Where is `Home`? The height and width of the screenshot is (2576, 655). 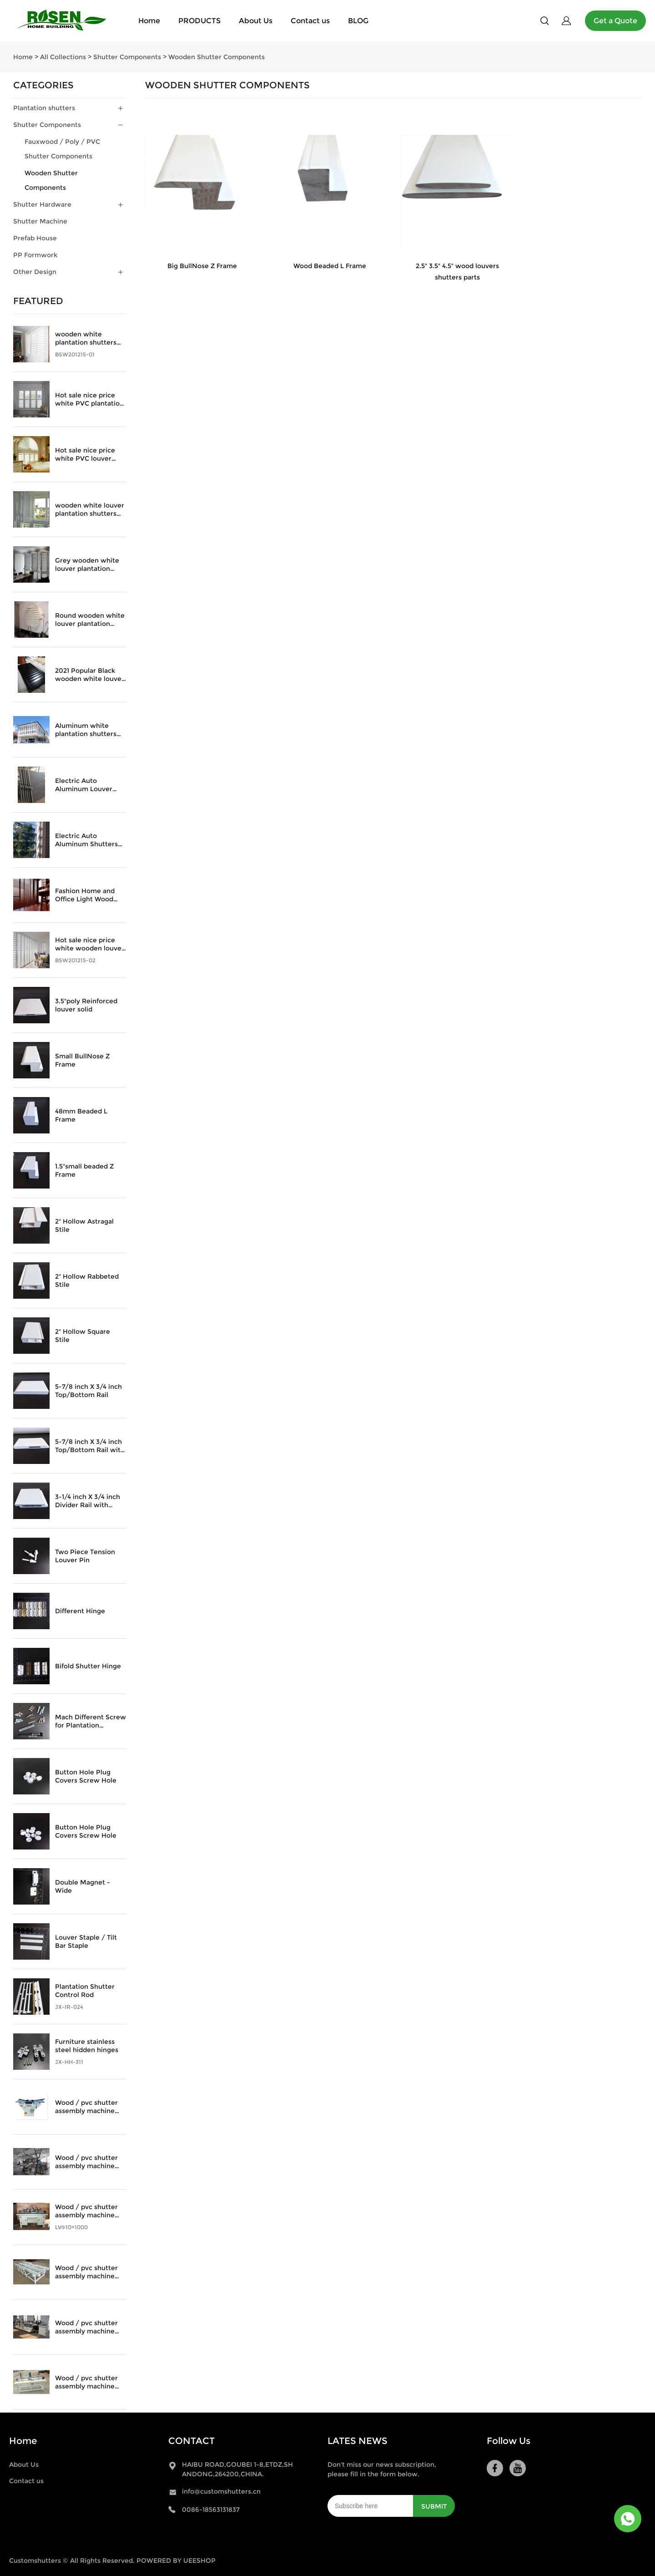
Home is located at coordinates (149, 20).